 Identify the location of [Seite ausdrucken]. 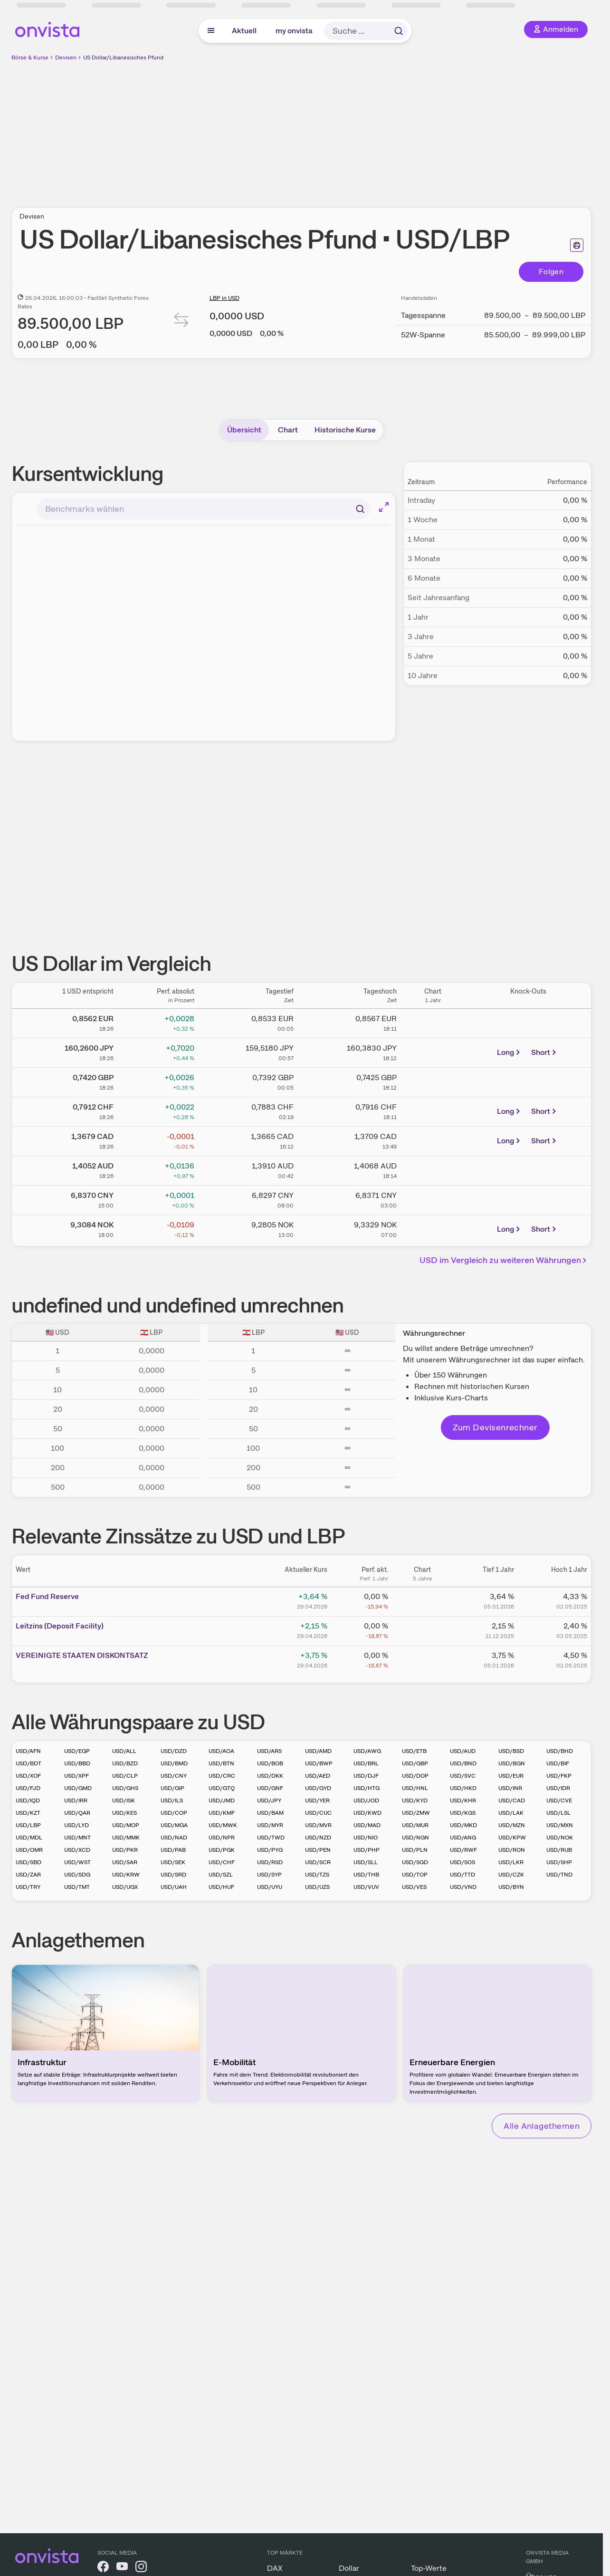
(576, 245).